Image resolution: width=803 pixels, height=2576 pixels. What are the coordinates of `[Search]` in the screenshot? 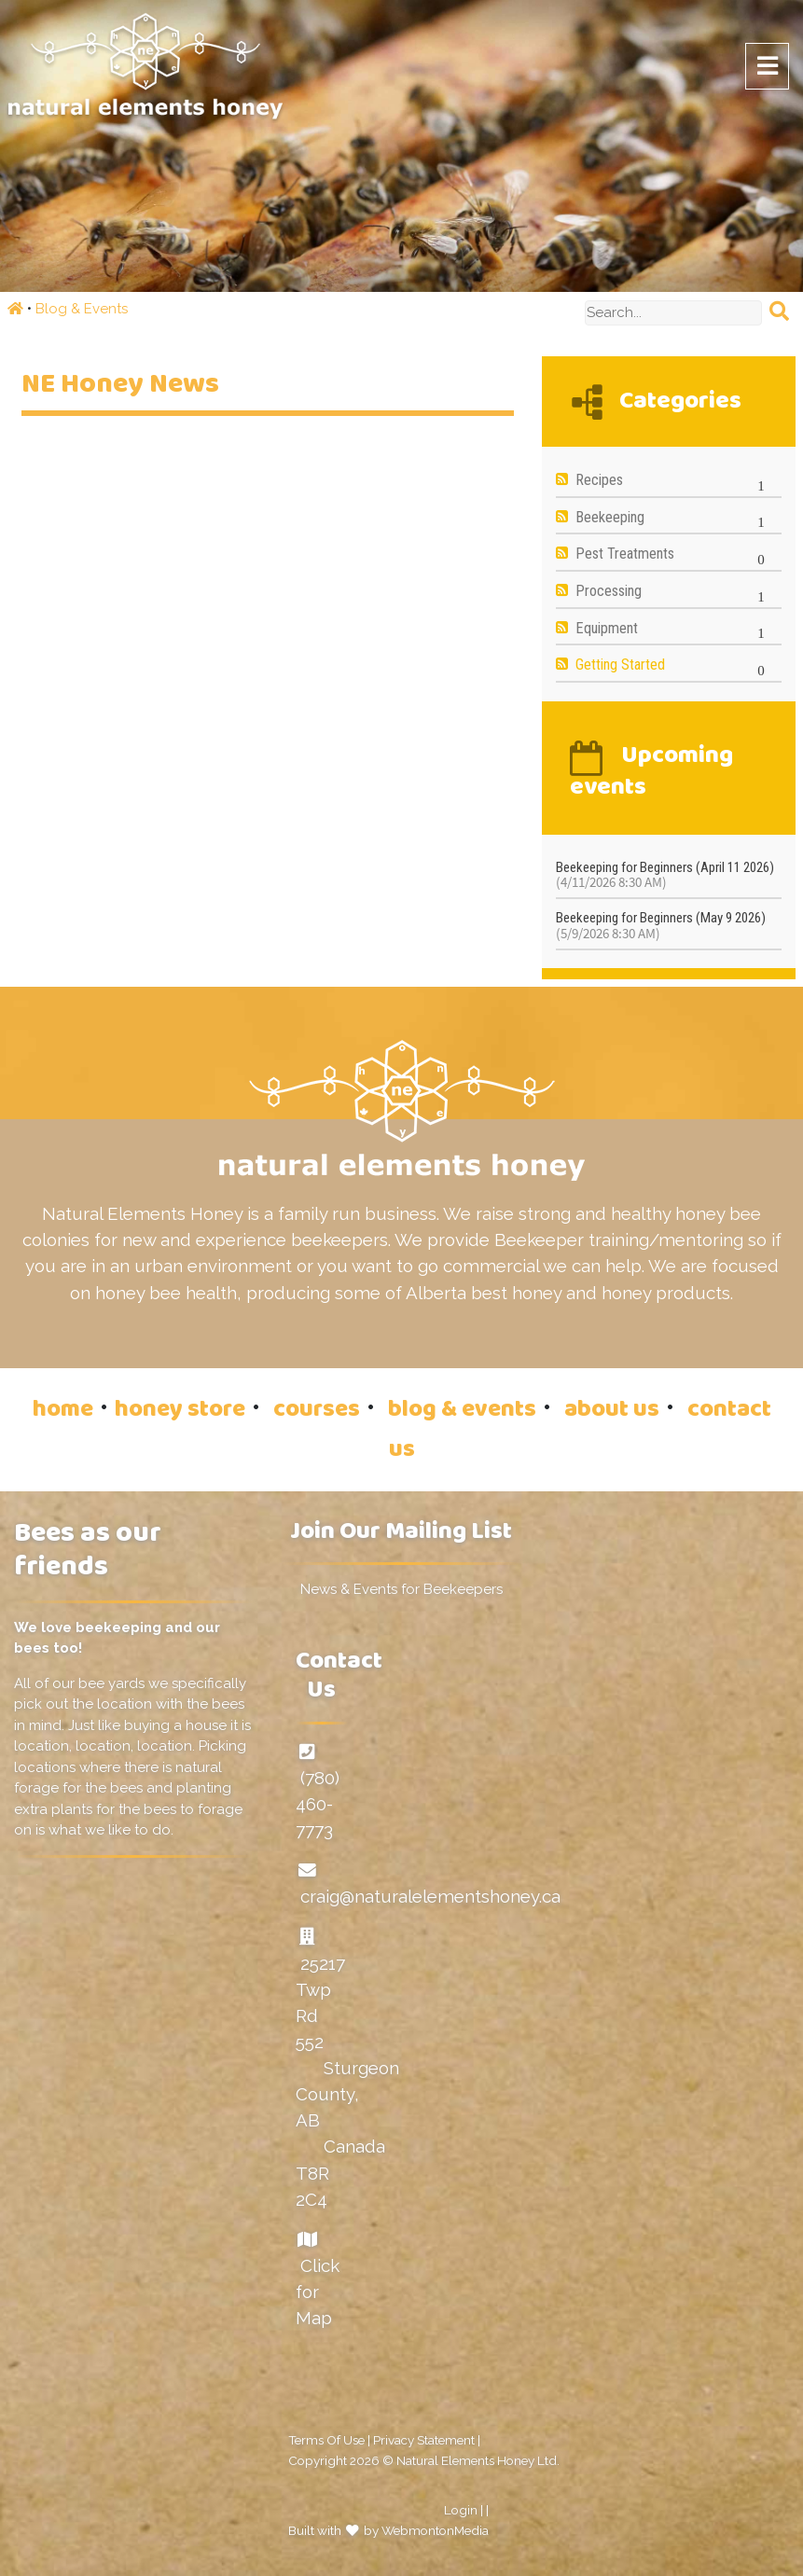 It's located at (673, 313).